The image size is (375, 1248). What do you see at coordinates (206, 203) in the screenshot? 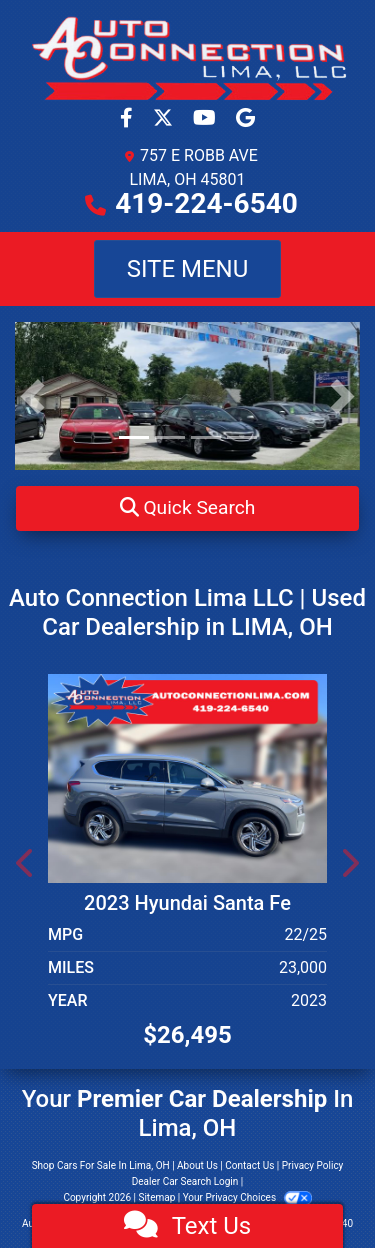
I see `419-224-6540` at bounding box center [206, 203].